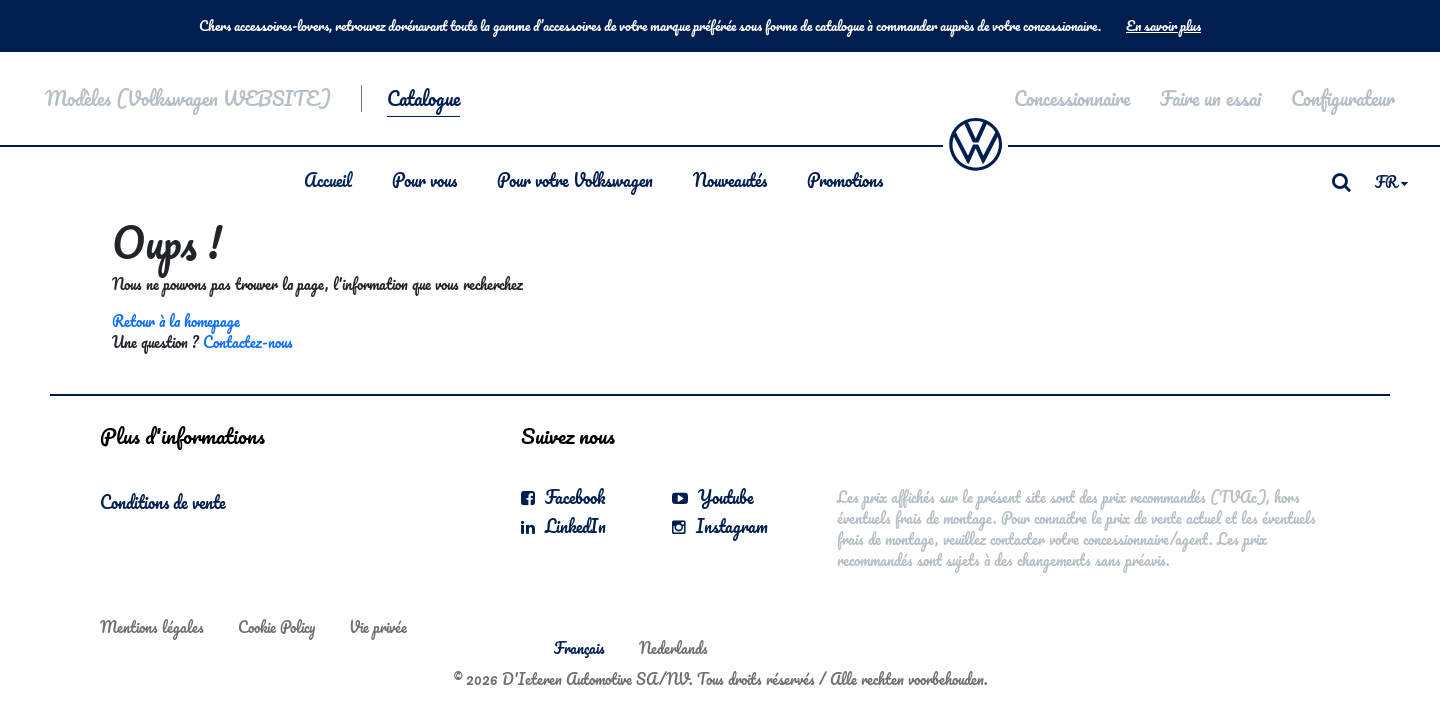  I want to click on Vie privée, so click(378, 627).